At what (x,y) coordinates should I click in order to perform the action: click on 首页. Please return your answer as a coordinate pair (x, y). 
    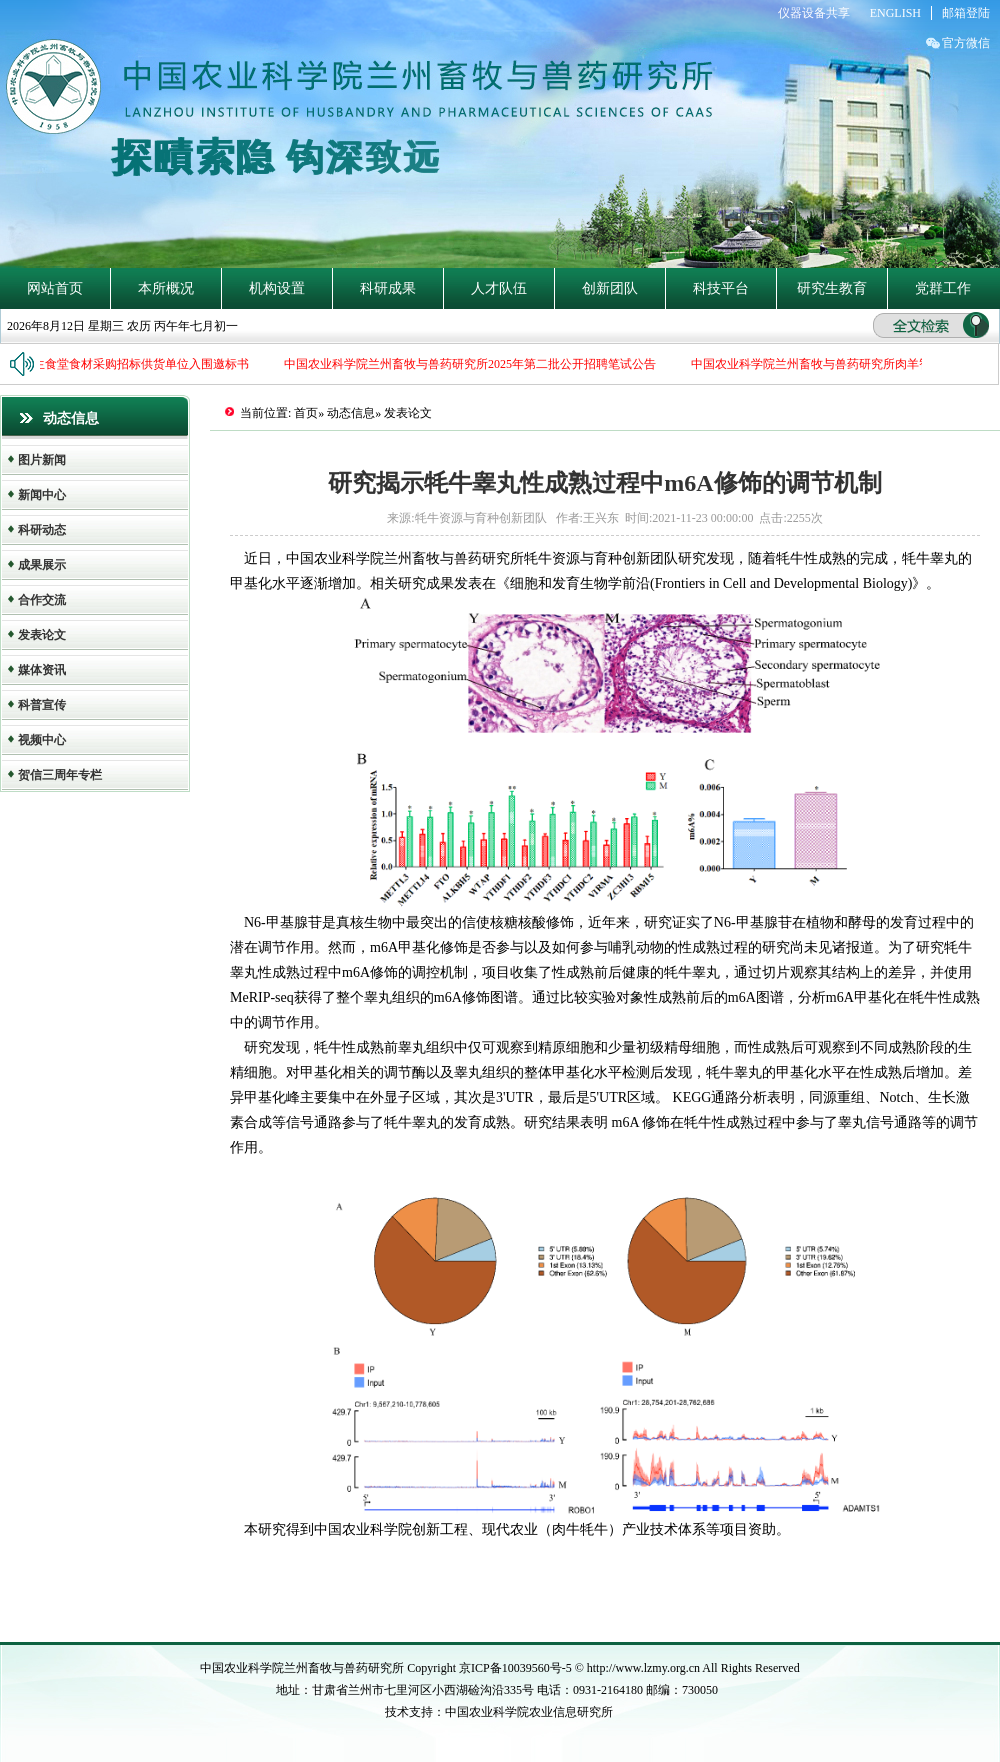
    Looking at the image, I should click on (306, 413).